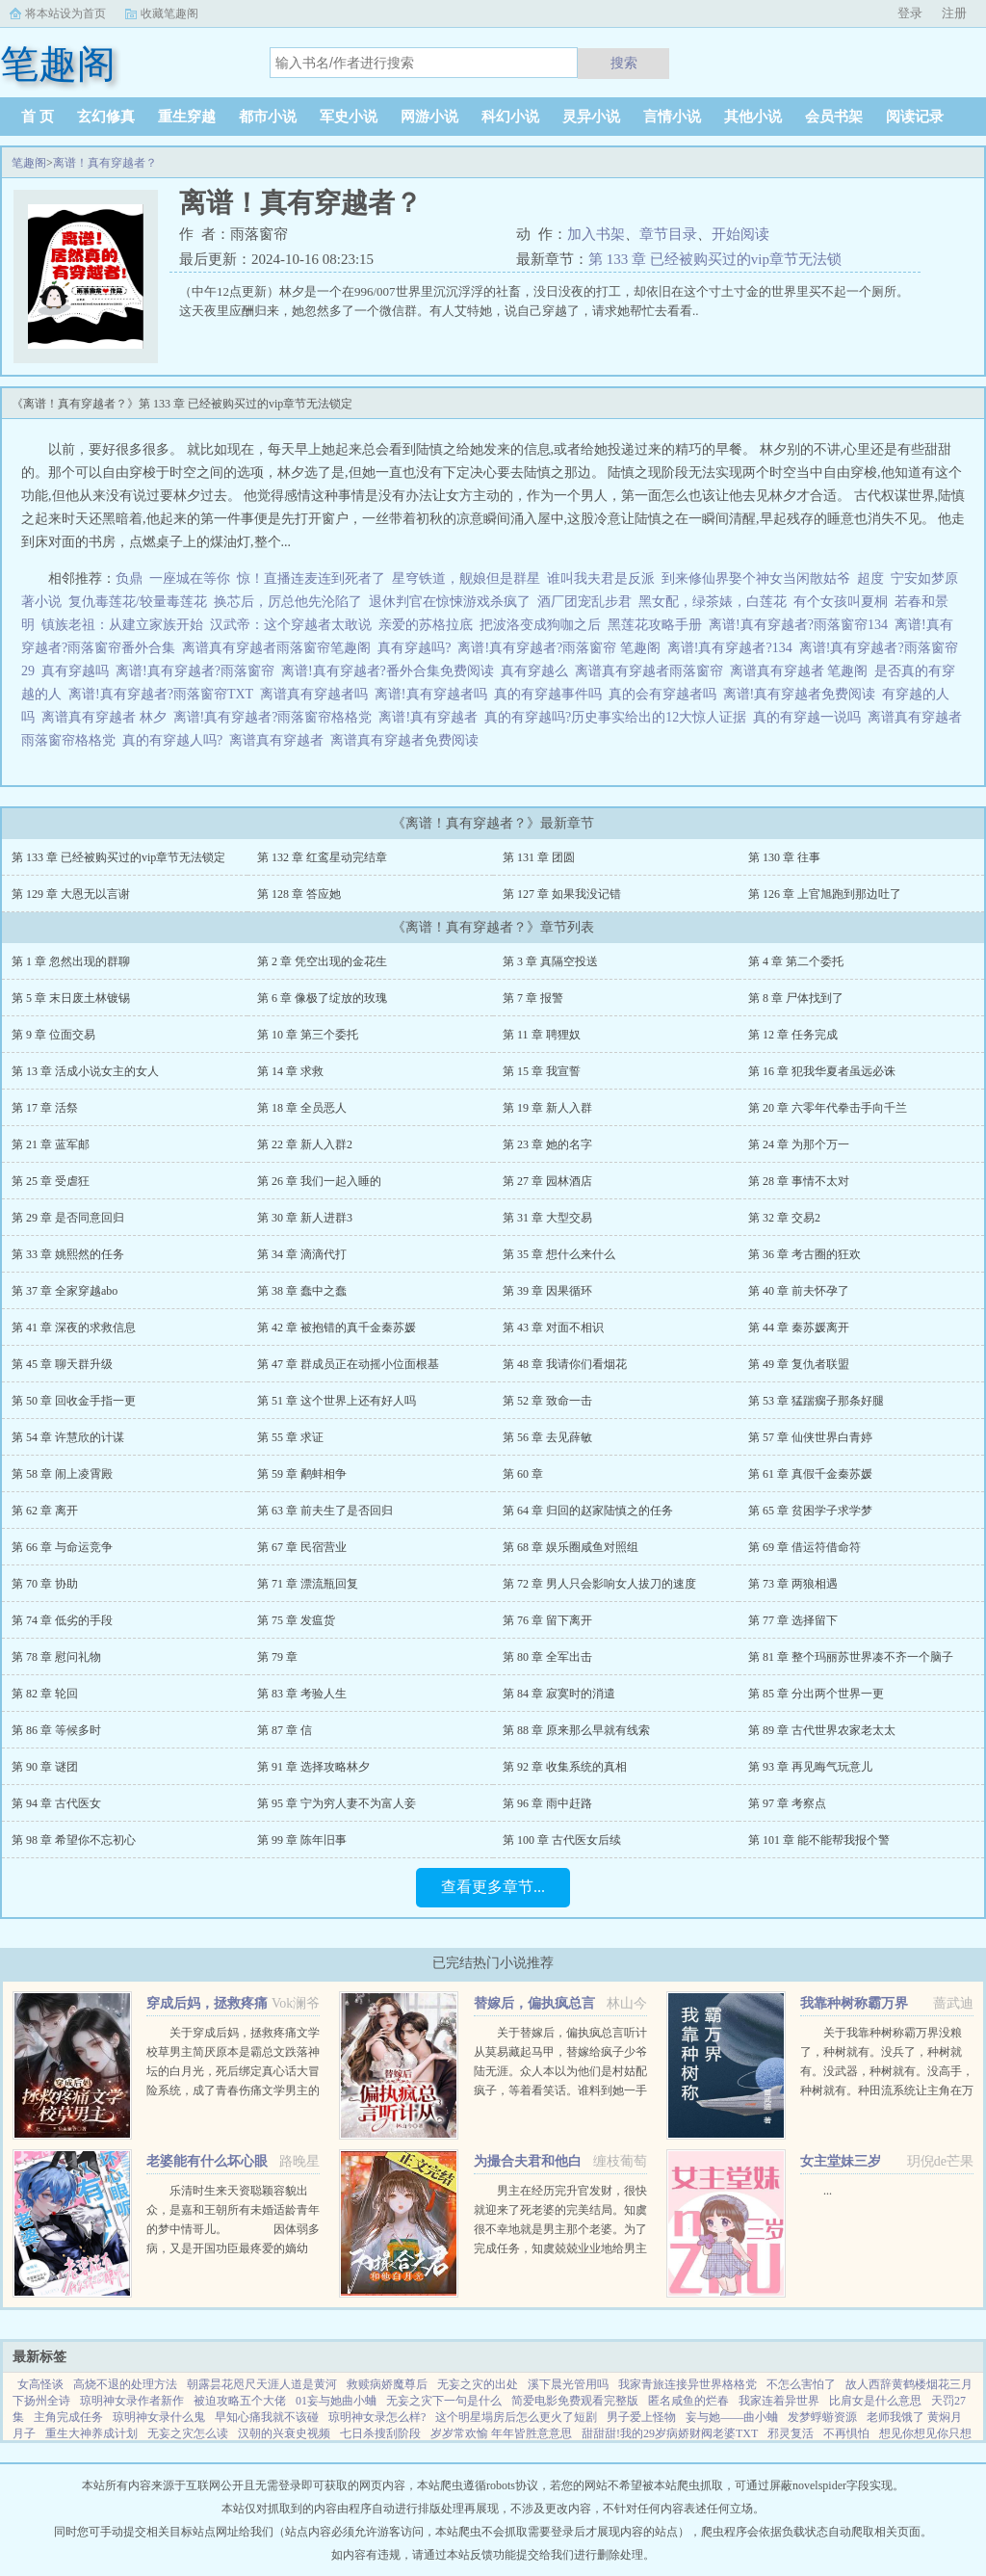 Image resolution: width=986 pixels, height=2576 pixels. Describe the element at coordinates (431, 717) in the screenshot. I see `离谱!真有穿越者` at that location.